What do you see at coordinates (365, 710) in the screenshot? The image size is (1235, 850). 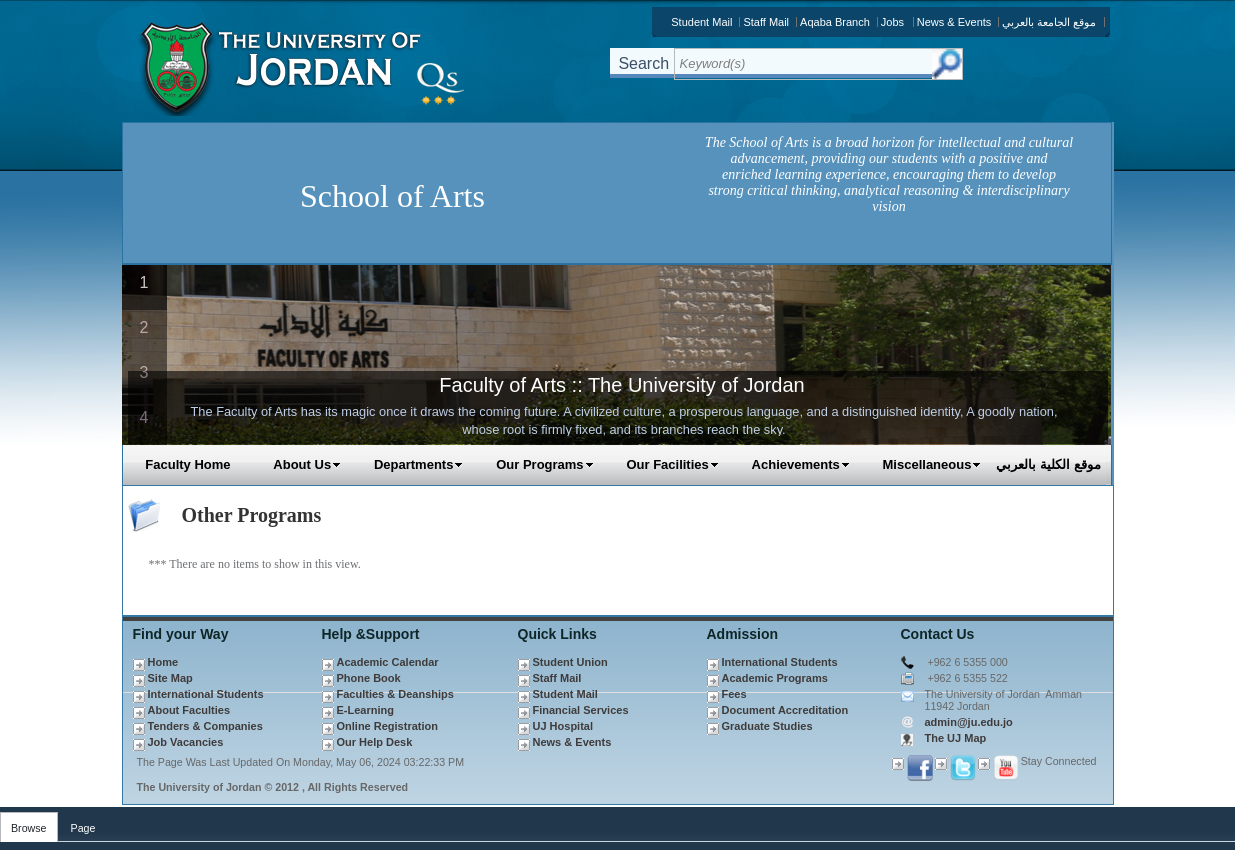 I see `E-Learning` at bounding box center [365, 710].